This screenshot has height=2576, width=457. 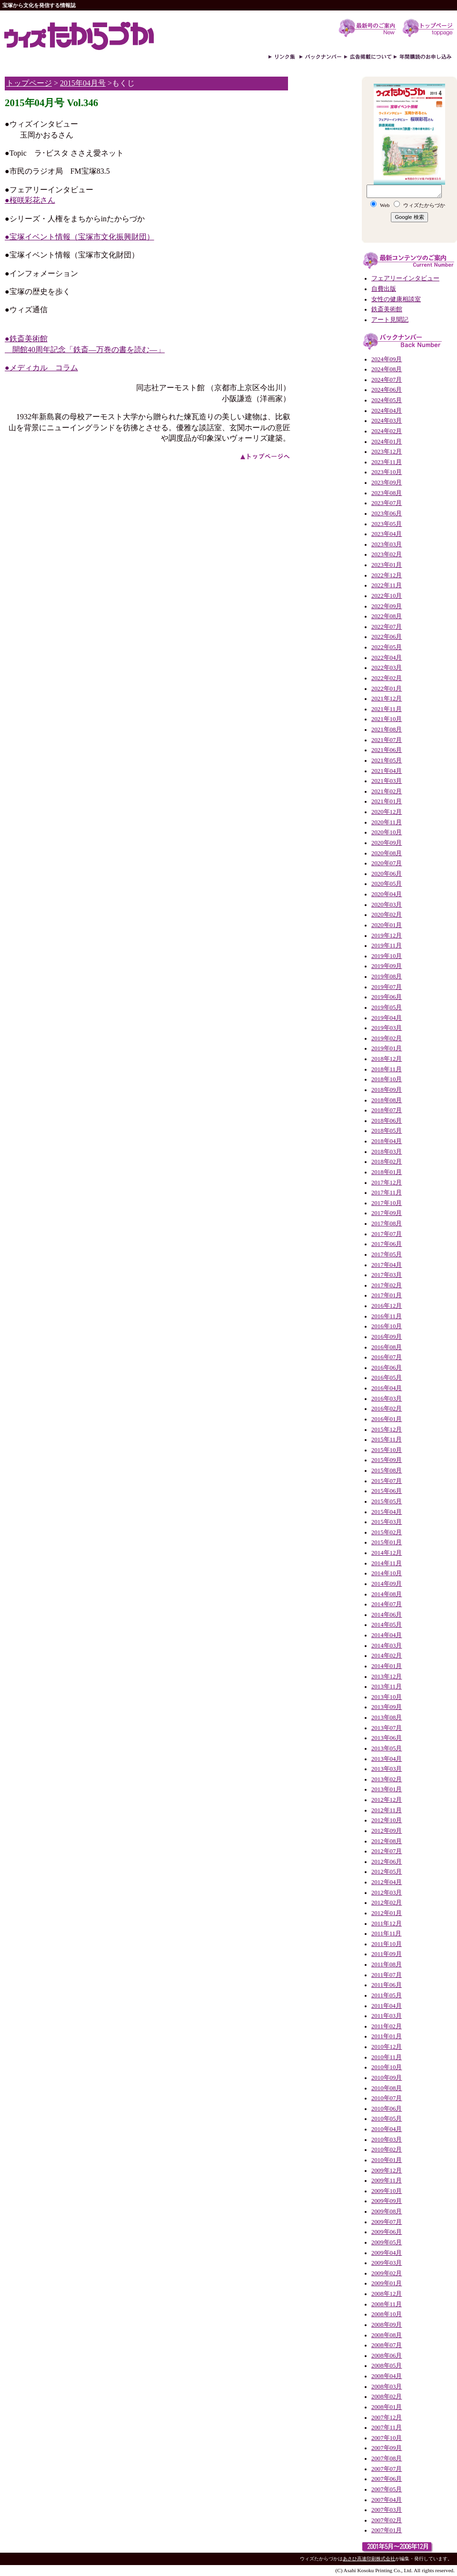 What do you see at coordinates (386, 585) in the screenshot?
I see `2022年11月` at bounding box center [386, 585].